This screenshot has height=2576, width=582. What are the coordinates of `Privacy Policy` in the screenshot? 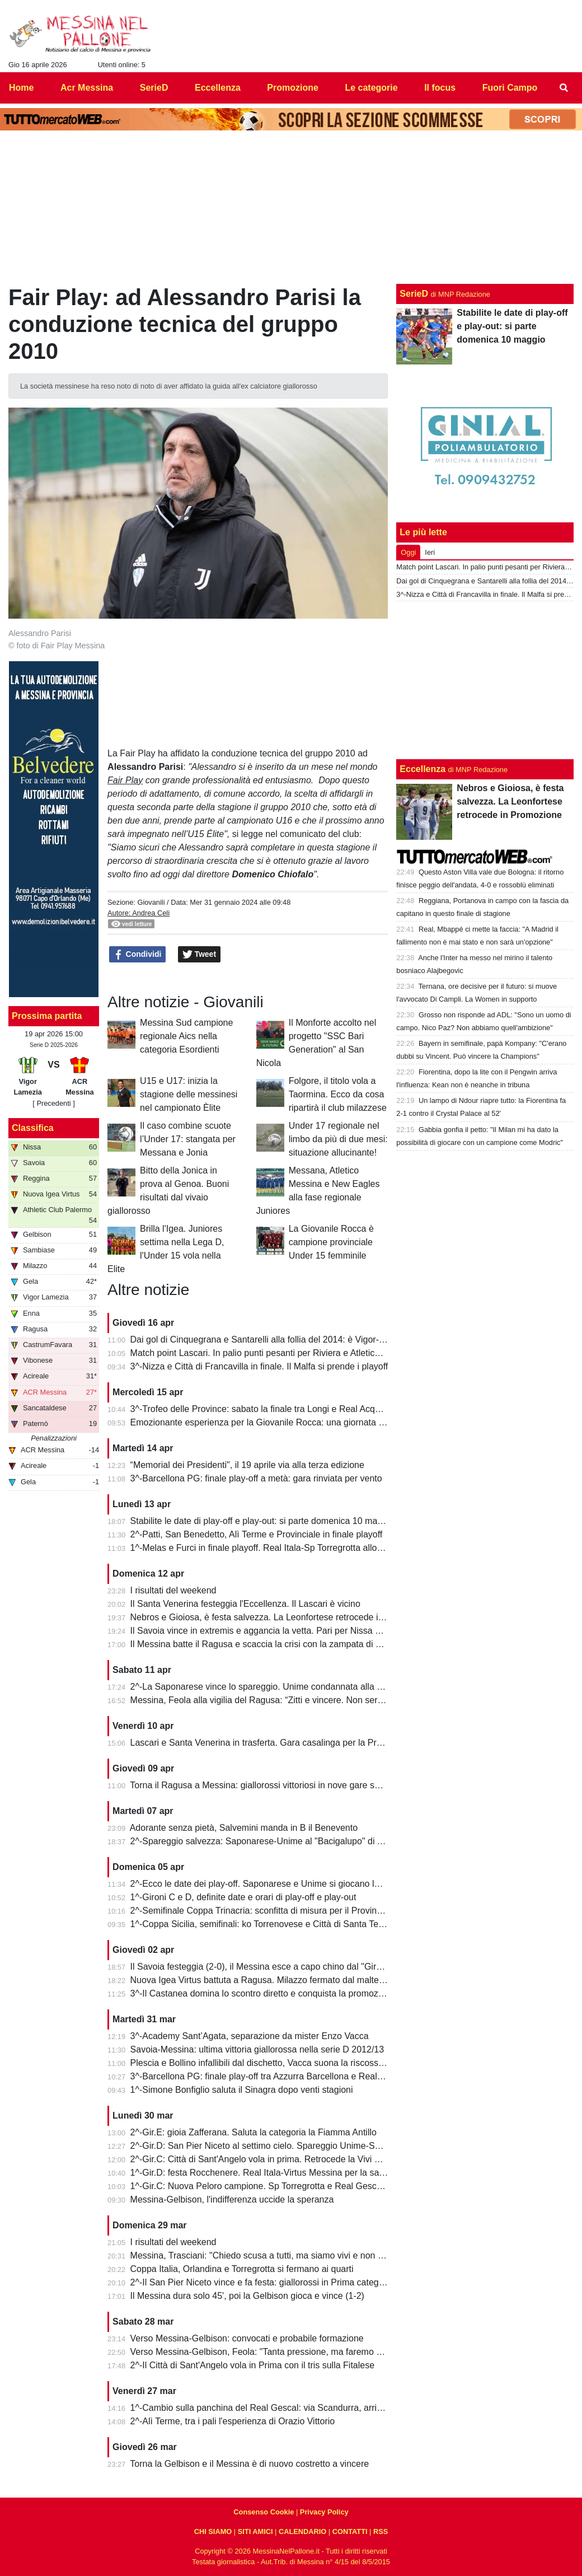 It's located at (324, 2512).